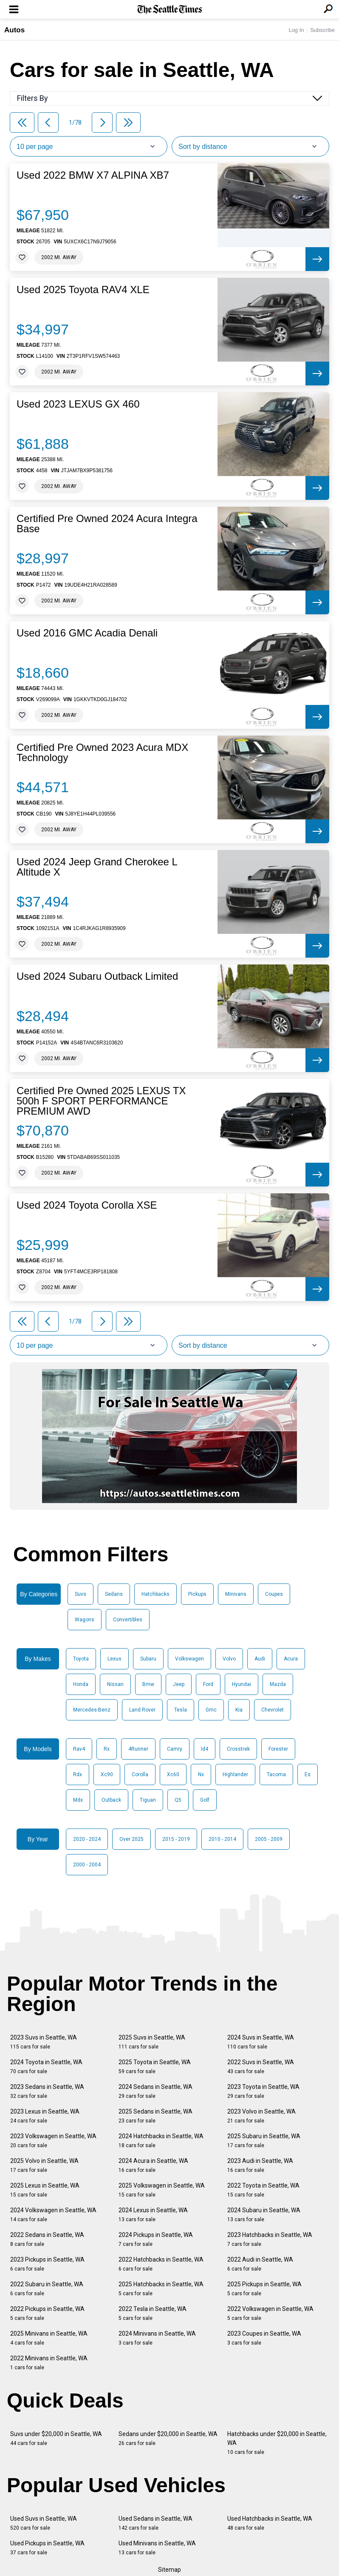  Describe the element at coordinates (174, 1749) in the screenshot. I see `Camry` at that location.